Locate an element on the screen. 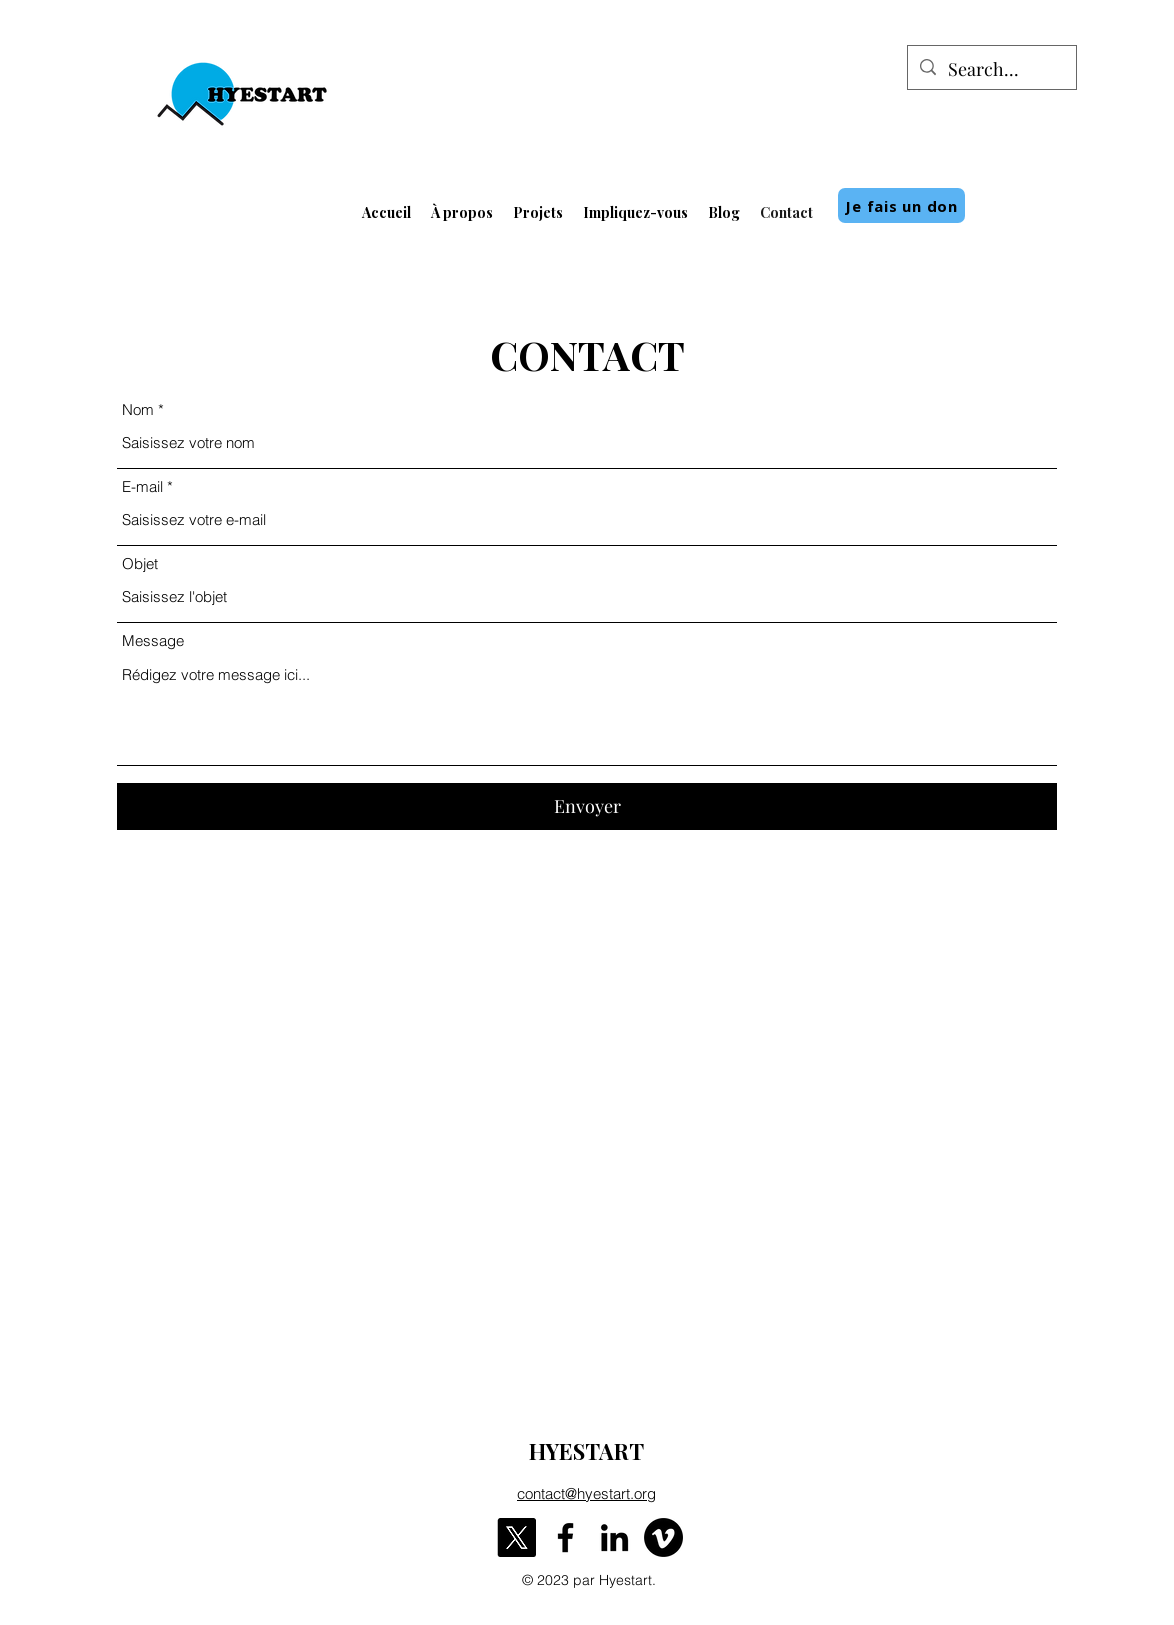 The width and height of the screenshot is (1174, 1625). Nom is located at coordinates (138, 409).